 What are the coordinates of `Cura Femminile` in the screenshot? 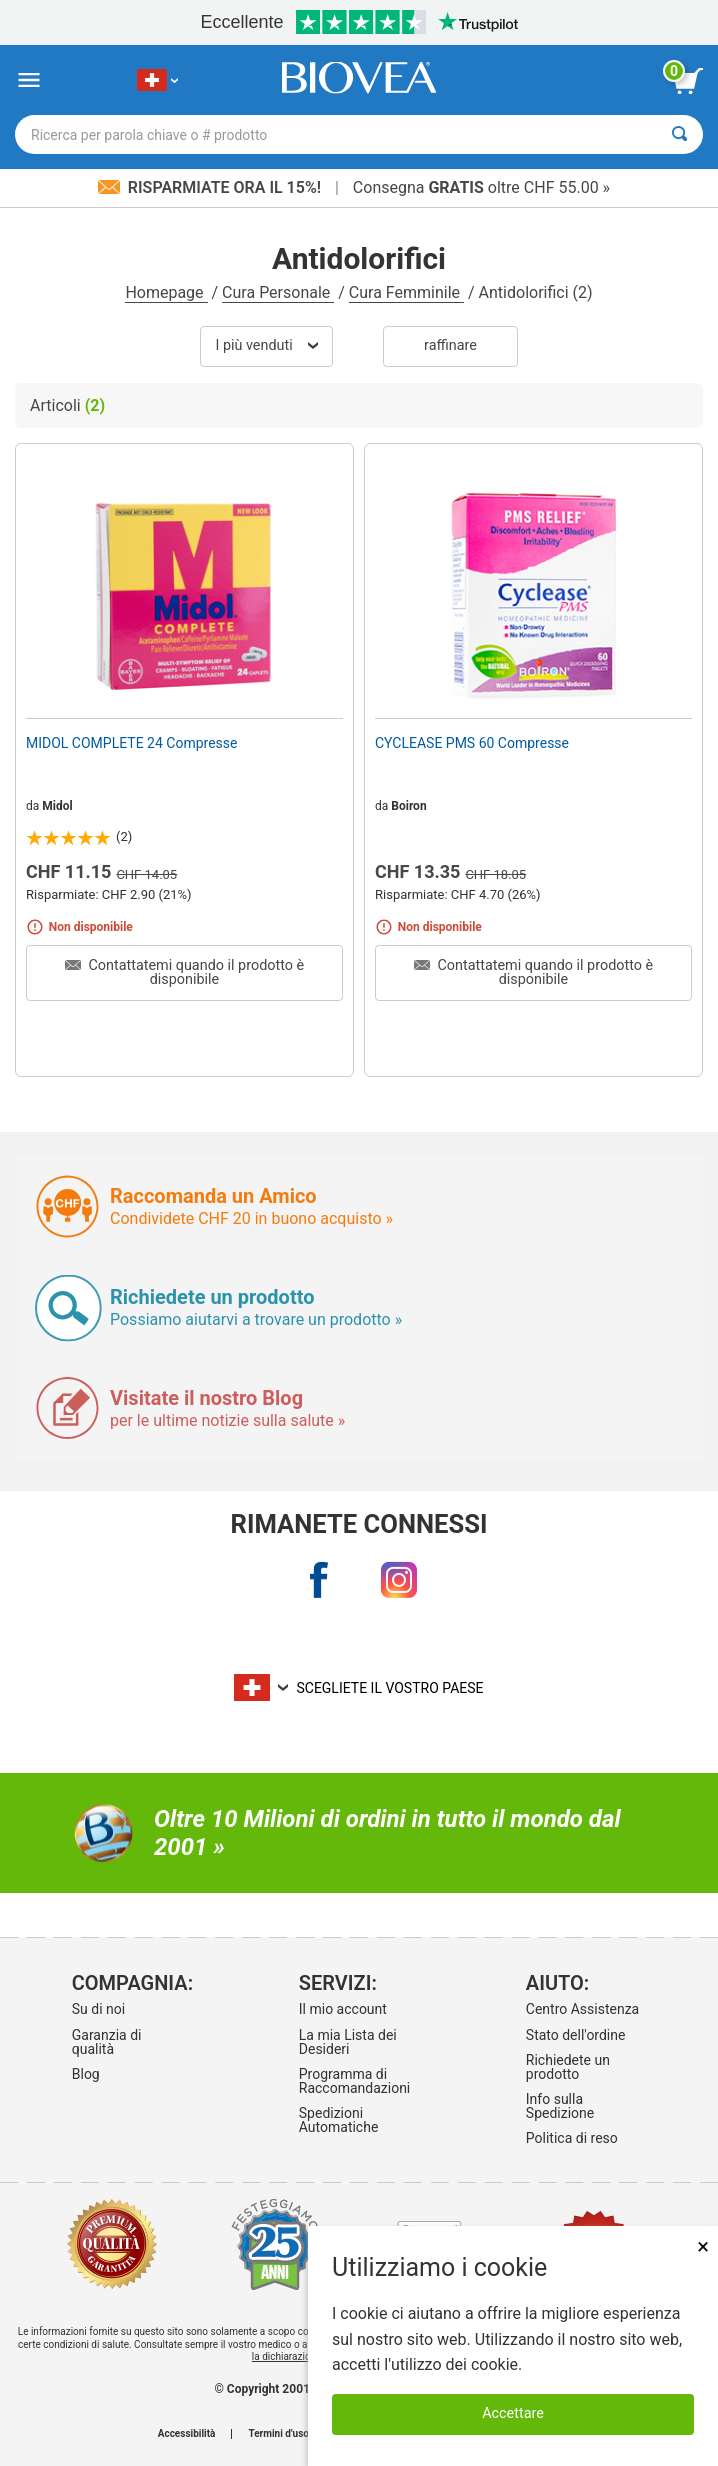 It's located at (406, 292).